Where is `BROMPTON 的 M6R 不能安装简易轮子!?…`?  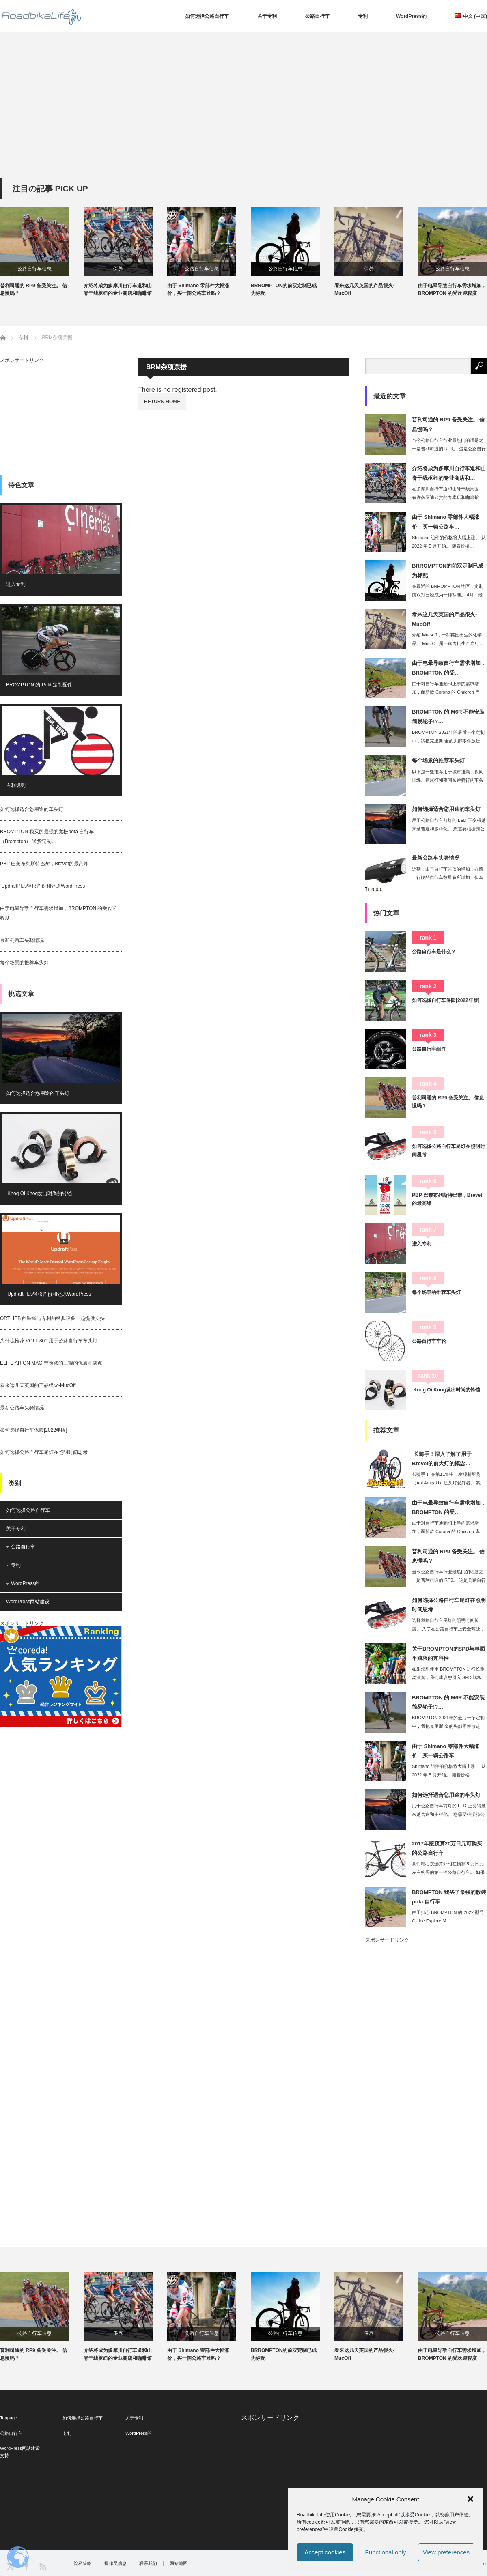
BROMPTON 的 M6R 不能安装简易轮子!?… is located at coordinates (448, 716).